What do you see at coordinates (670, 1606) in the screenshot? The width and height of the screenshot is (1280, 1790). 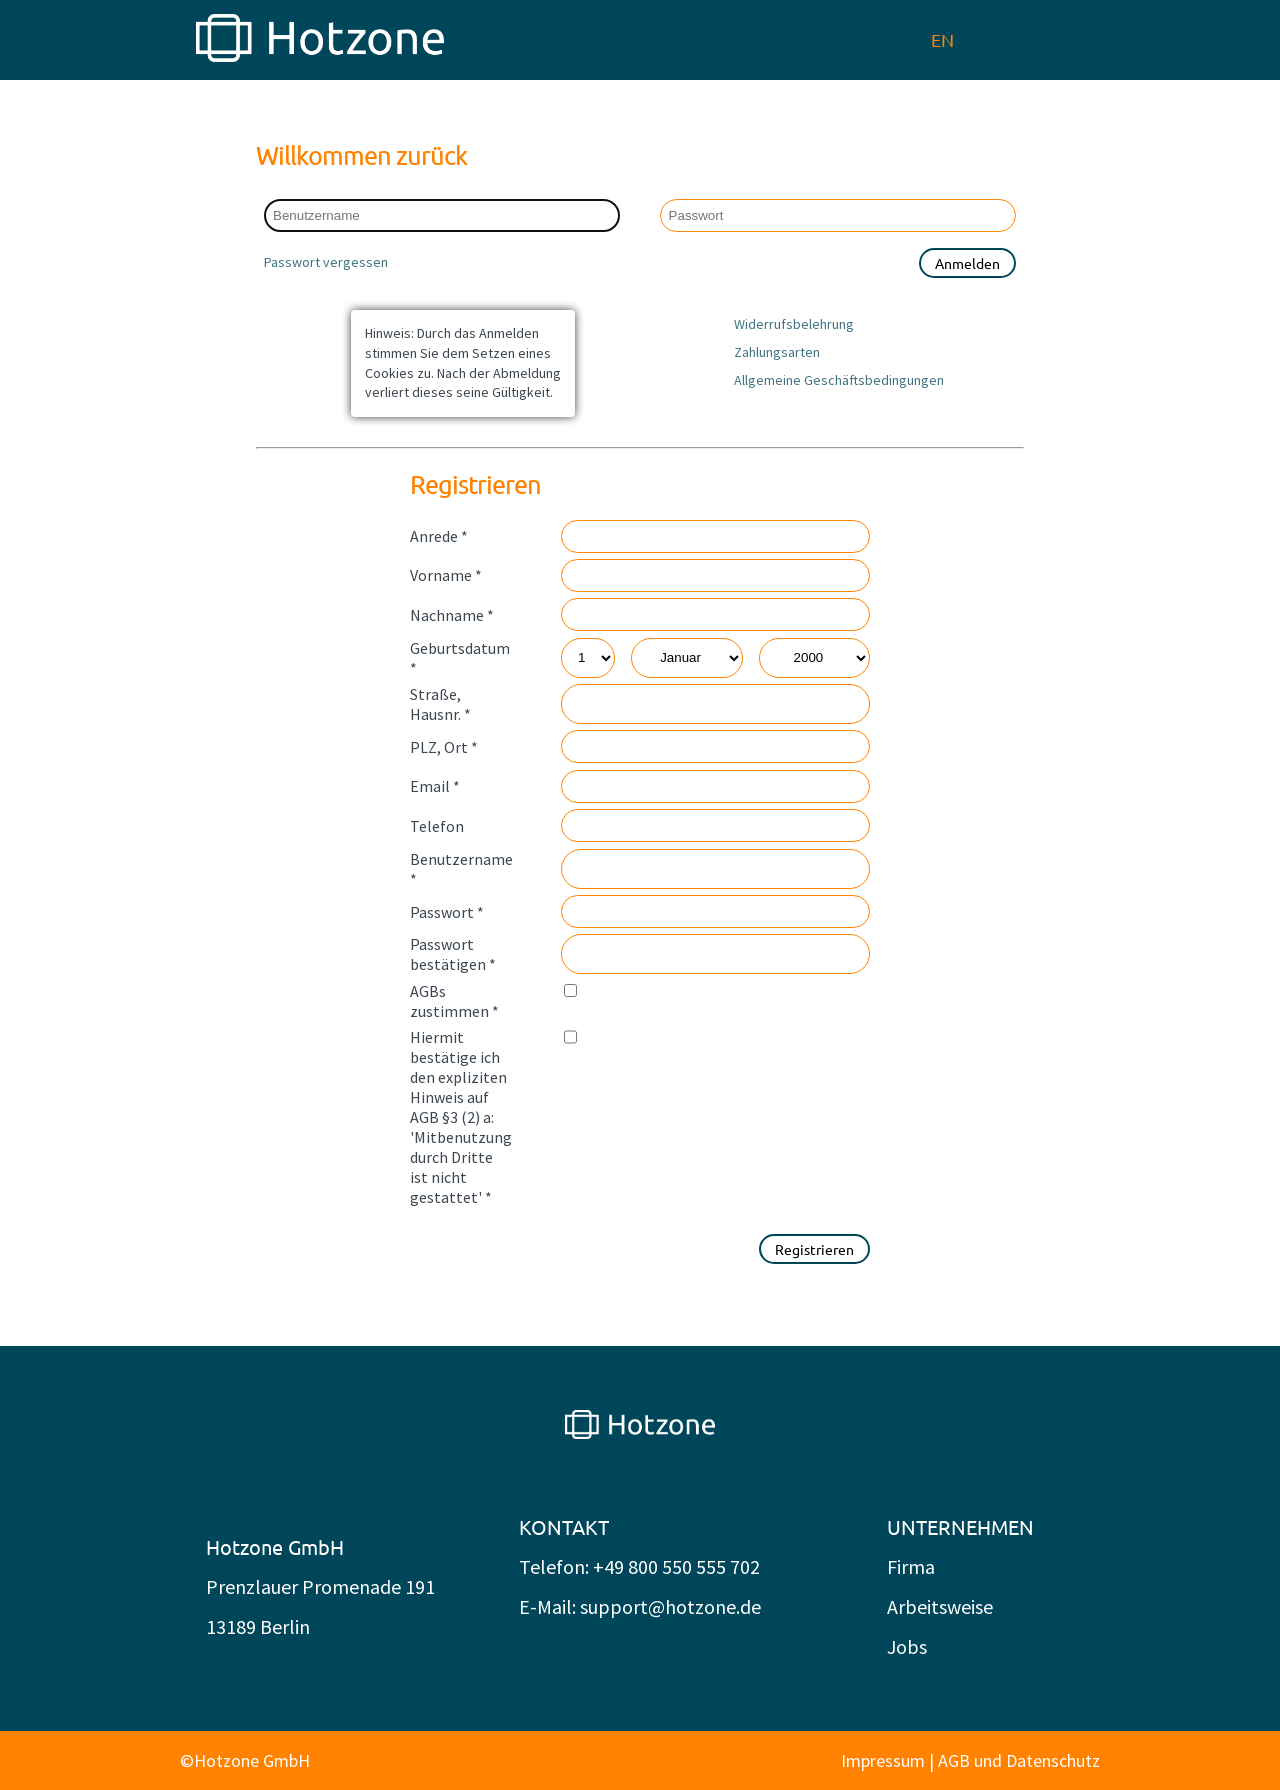 I see `support@hotzone.de` at bounding box center [670, 1606].